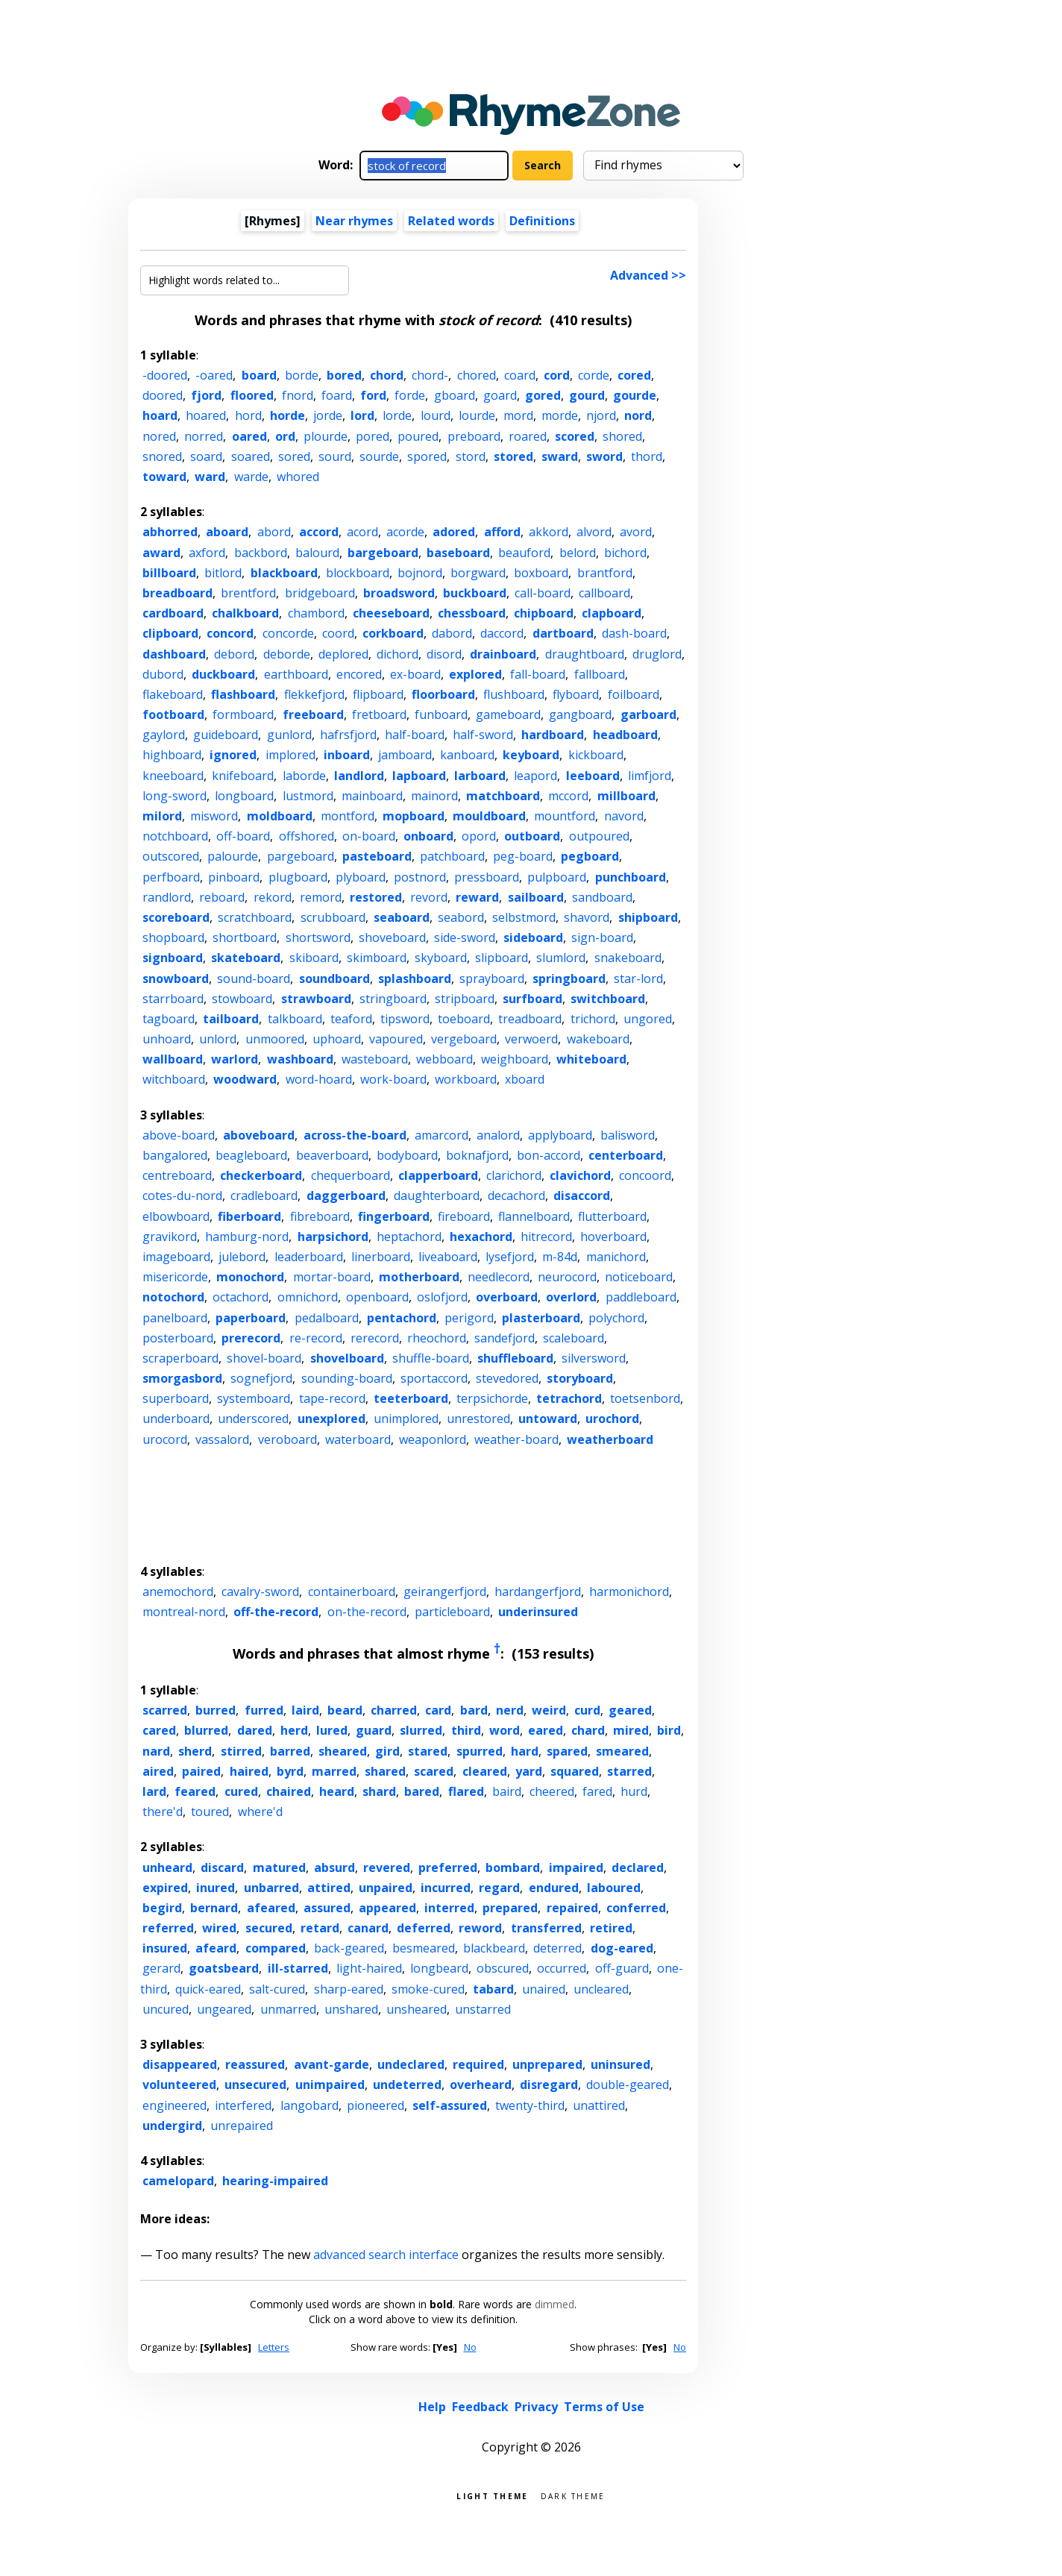 Image resolution: width=1062 pixels, height=2576 pixels. What do you see at coordinates (318, 937) in the screenshot?
I see `shortsword` at bounding box center [318, 937].